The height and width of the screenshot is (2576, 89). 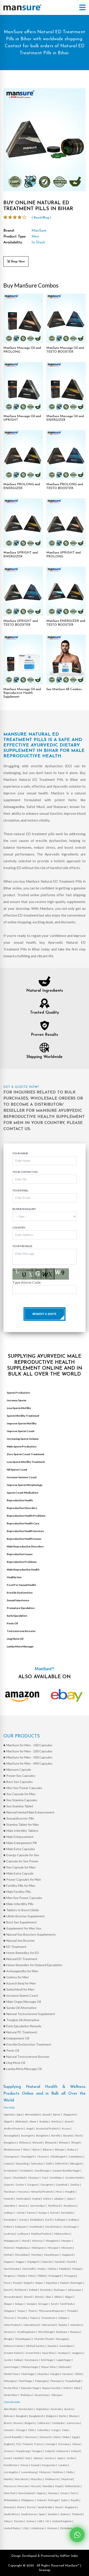 What do you see at coordinates (51, 2142) in the screenshot?
I see `Bhiwandi |` at bounding box center [51, 2142].